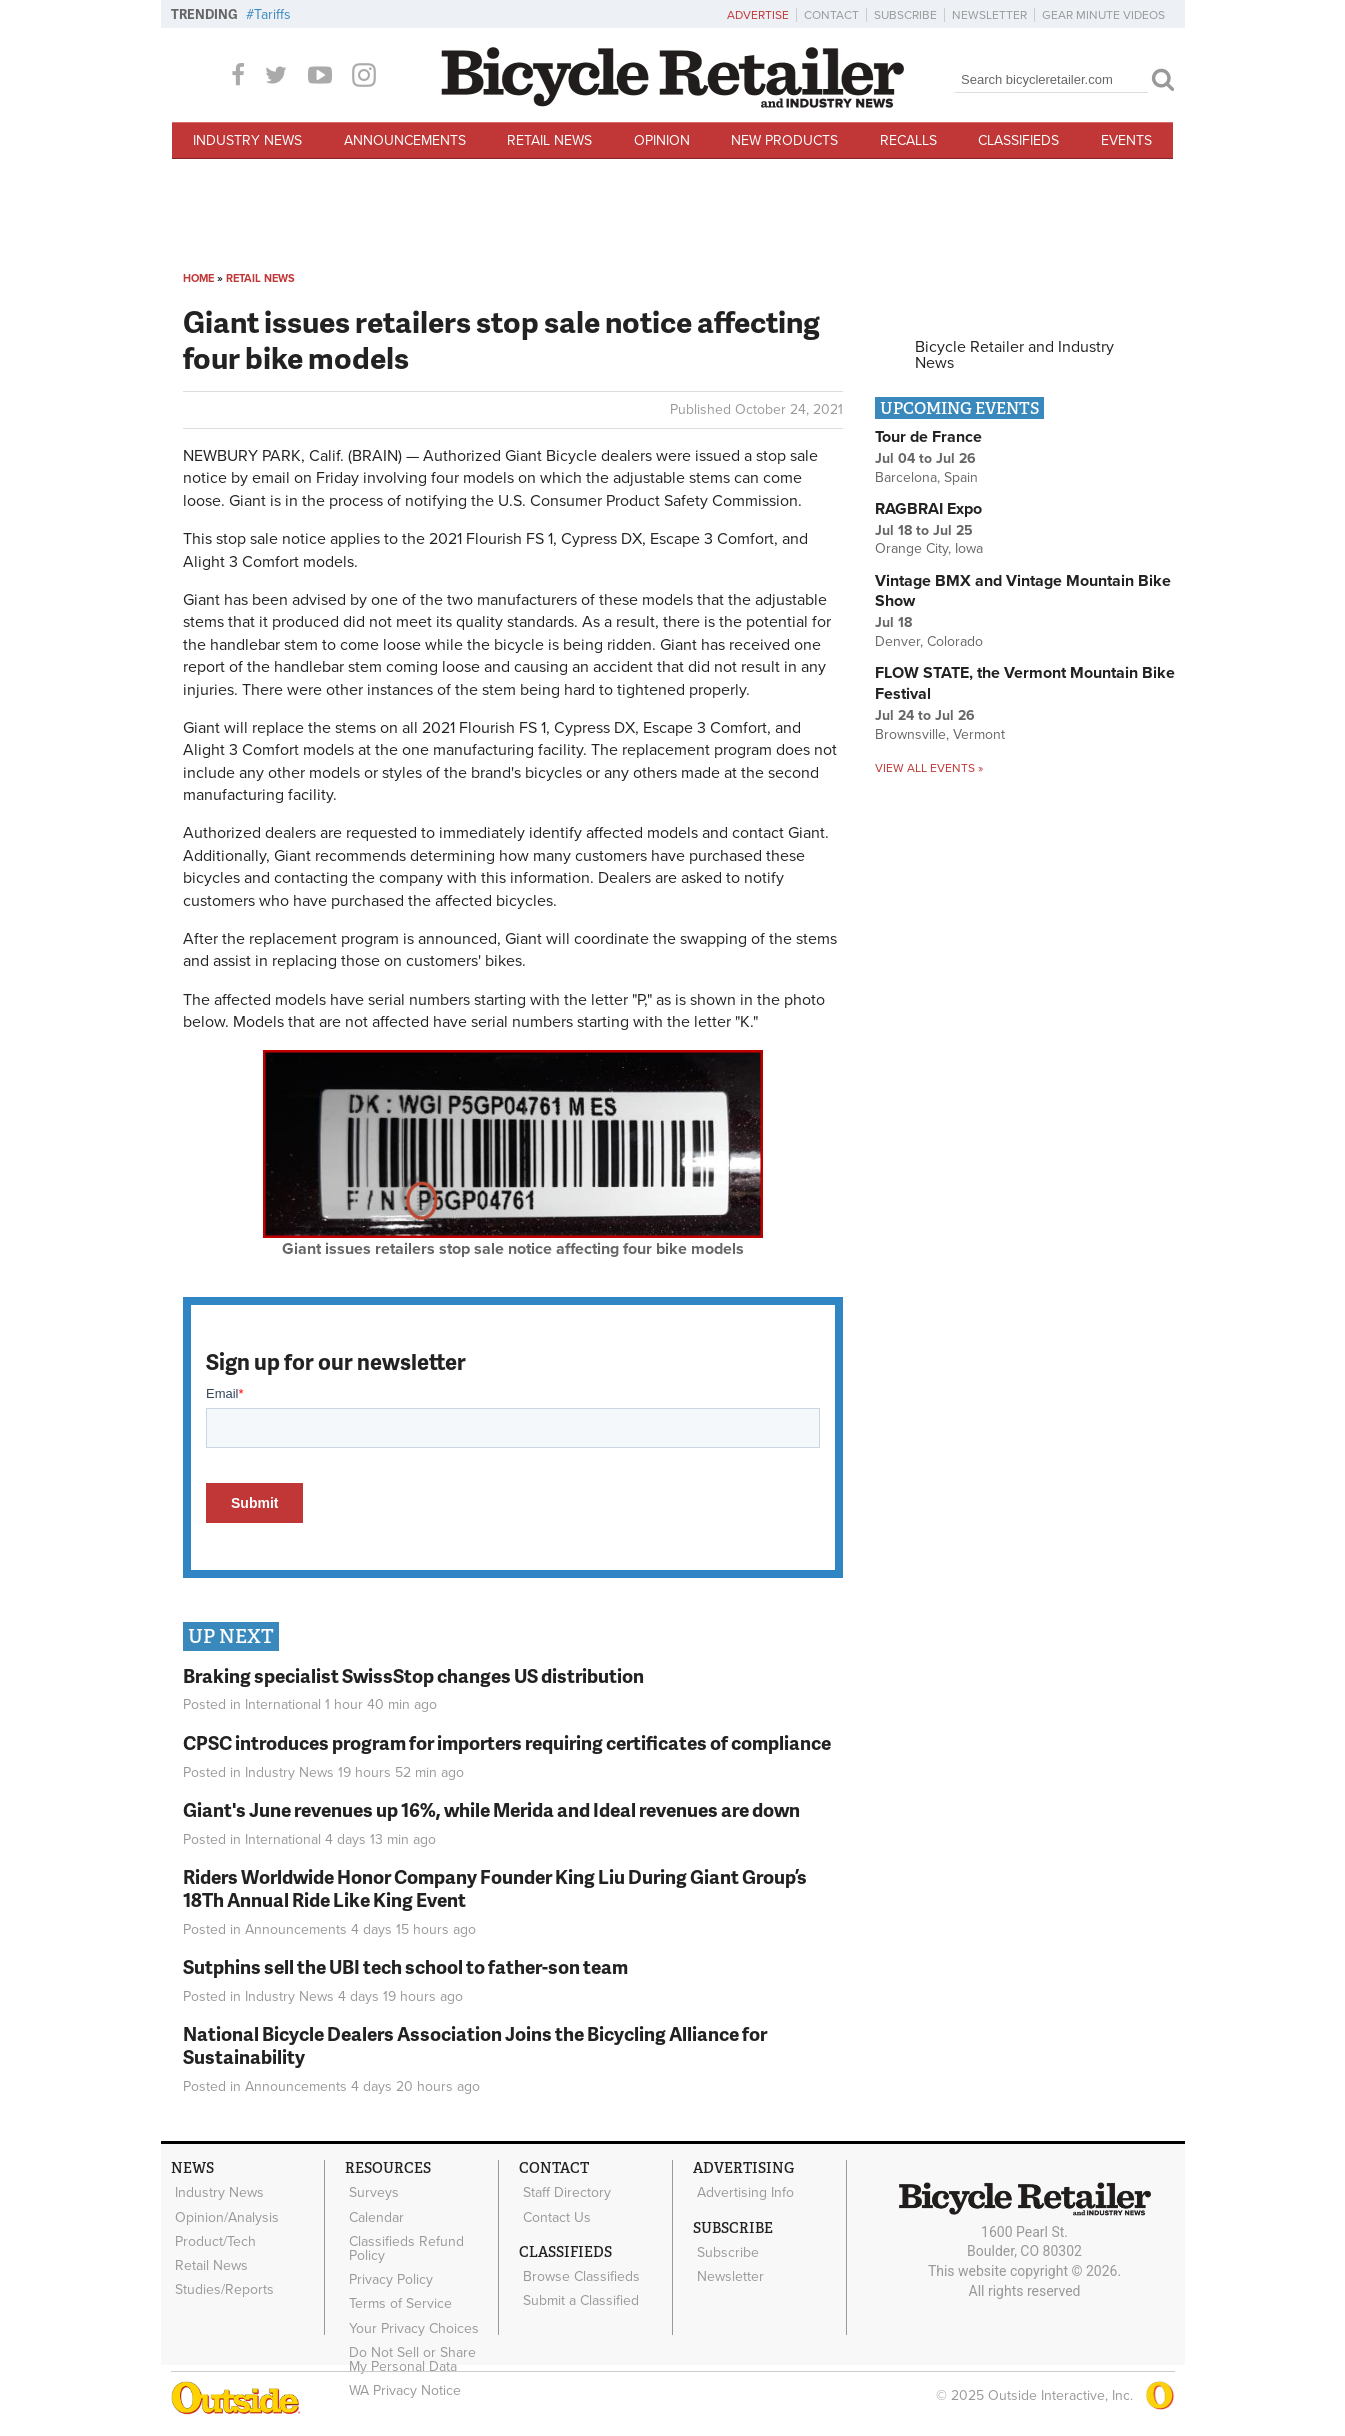 The height and width of the screenshot is (2436, 1345). I want to click on Product/Tech, so click(212, 2233).